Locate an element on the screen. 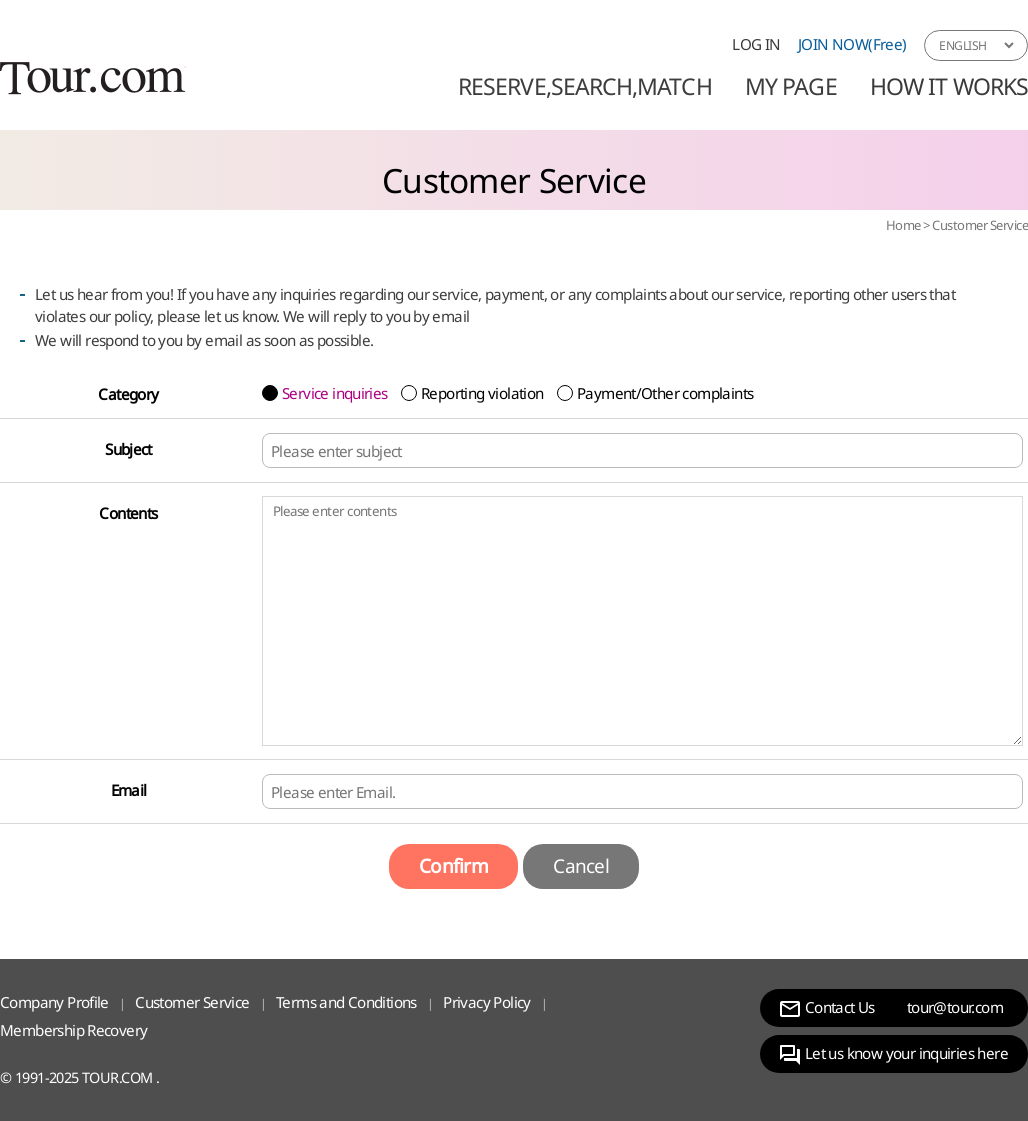 The image size is (1028, 1121). LOG IN is located at coordinates (756, 44).